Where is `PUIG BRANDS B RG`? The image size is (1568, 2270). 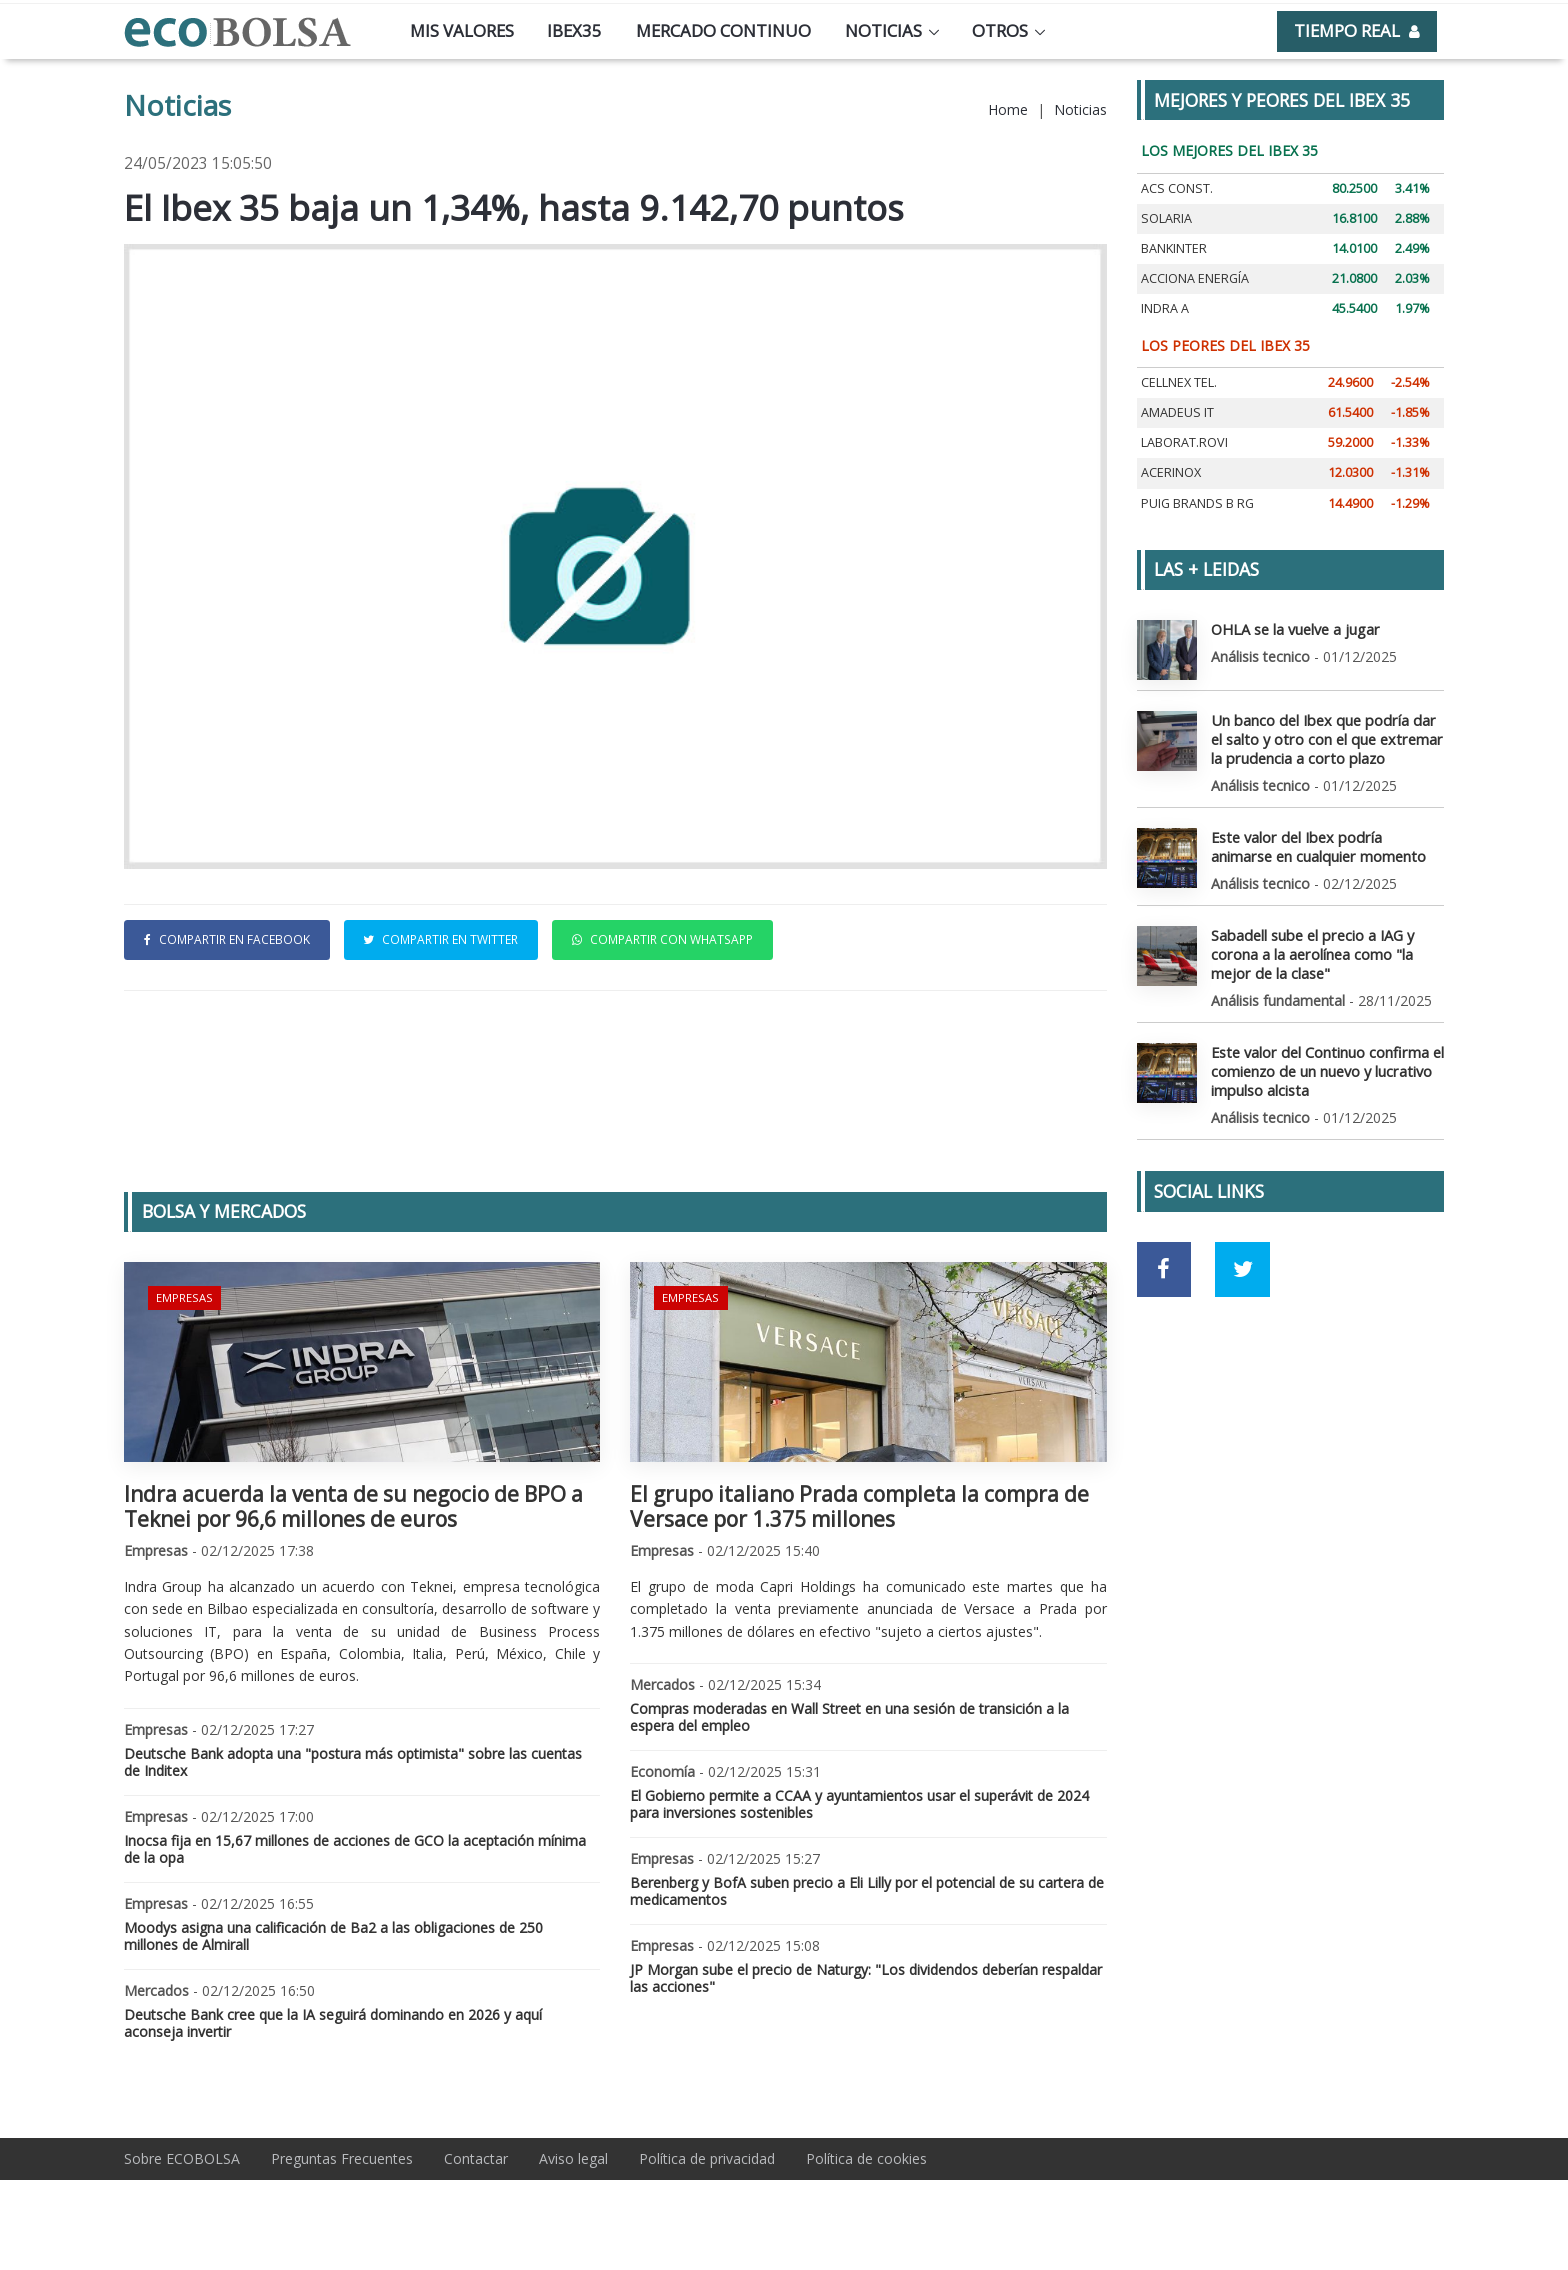
PUIG BRANDS B RG is located at coordinates (1197, 503).